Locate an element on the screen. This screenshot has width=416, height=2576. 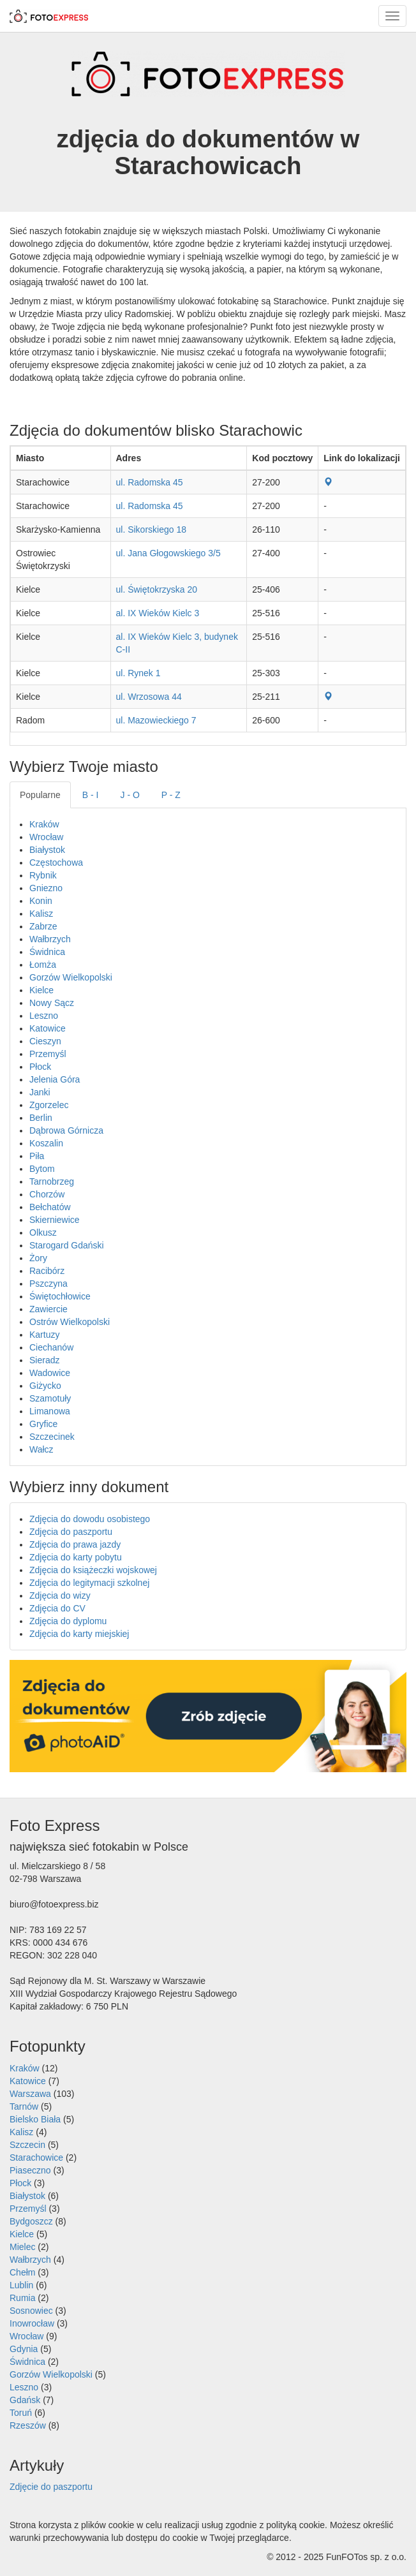
Nowy Sącz is located at coordinates (51, 1003).